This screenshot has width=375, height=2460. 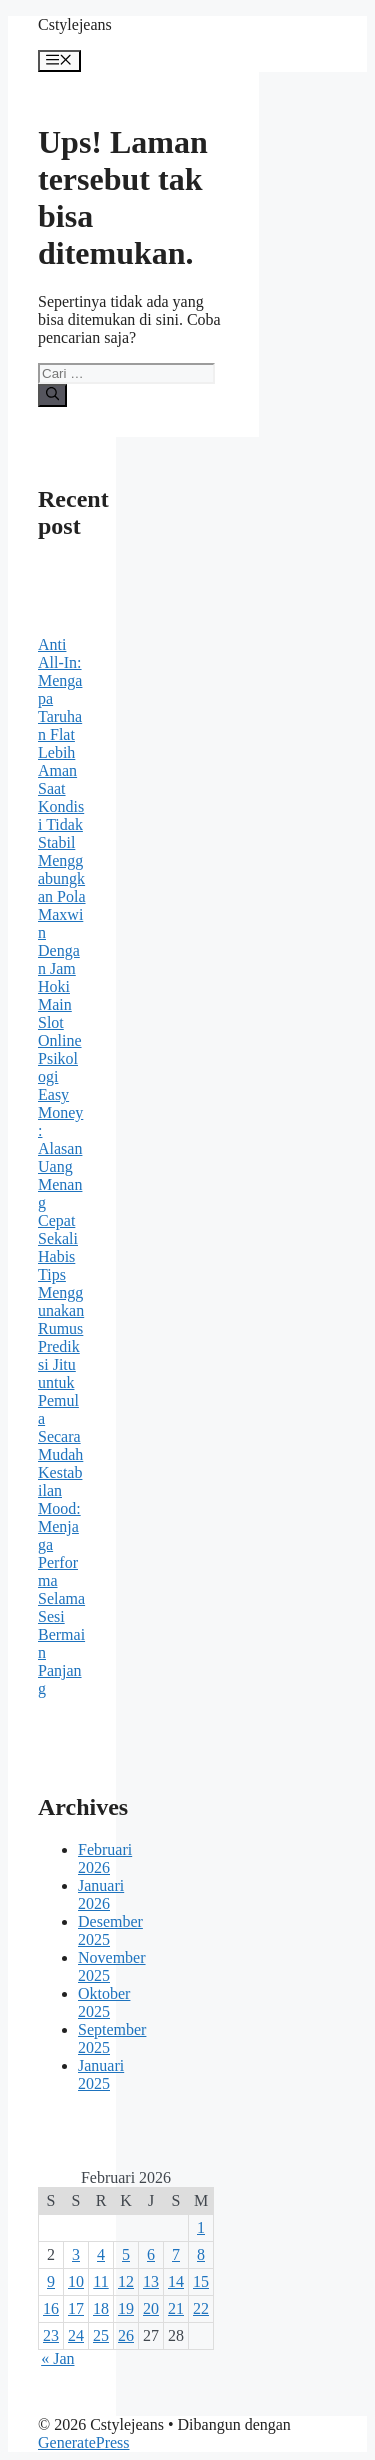 I want to click on 1 [Pos diterbitkan pada 1 February 2026], so click(x=201, y=2227).